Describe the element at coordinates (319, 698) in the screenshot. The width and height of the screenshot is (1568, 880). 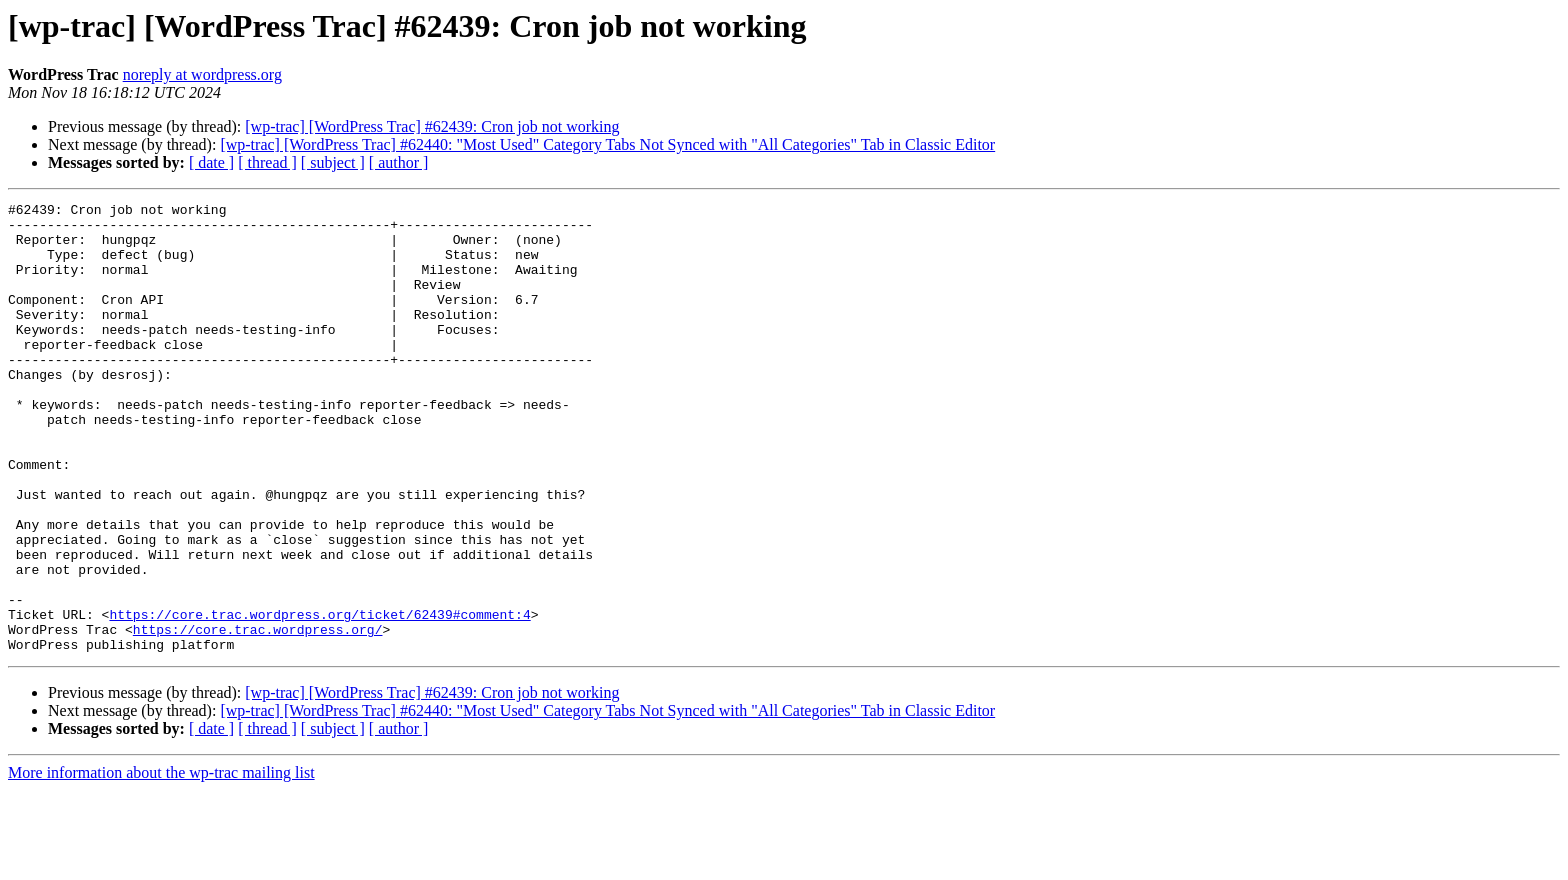
I see `https://core.trac.wordpress.org/ticket/62439#comment:4` at that location.